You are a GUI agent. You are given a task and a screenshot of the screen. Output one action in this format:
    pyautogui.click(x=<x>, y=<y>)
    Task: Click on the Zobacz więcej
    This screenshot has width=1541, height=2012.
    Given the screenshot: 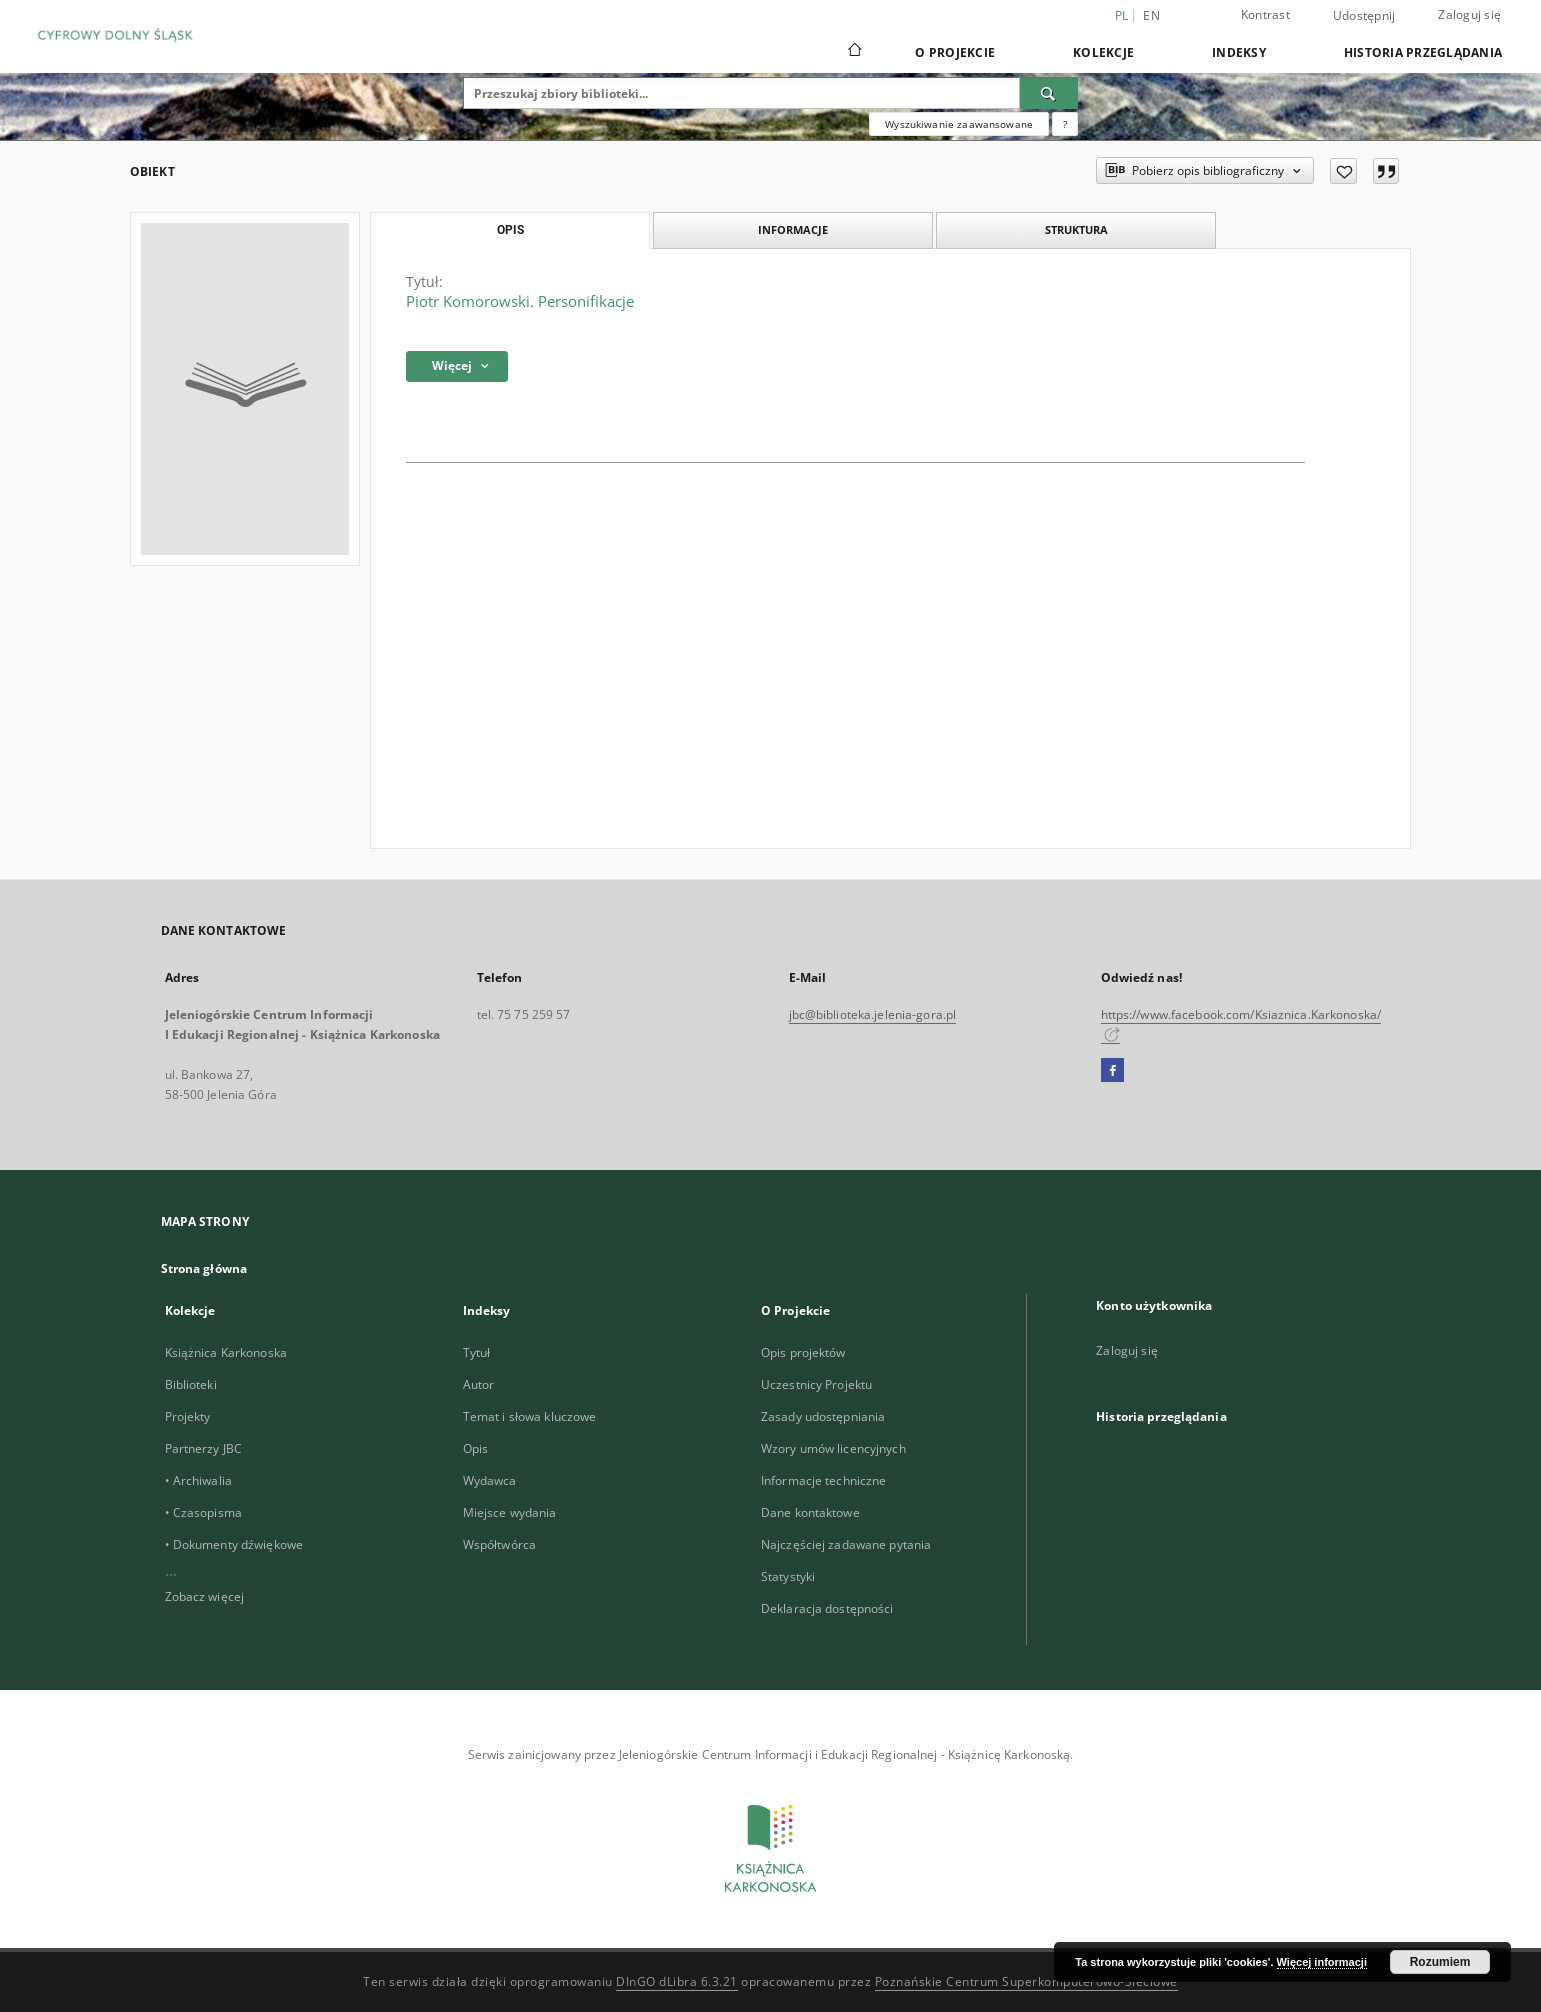 What is the action you would take?
    pyautogui.click(x=205, y=1596)
    